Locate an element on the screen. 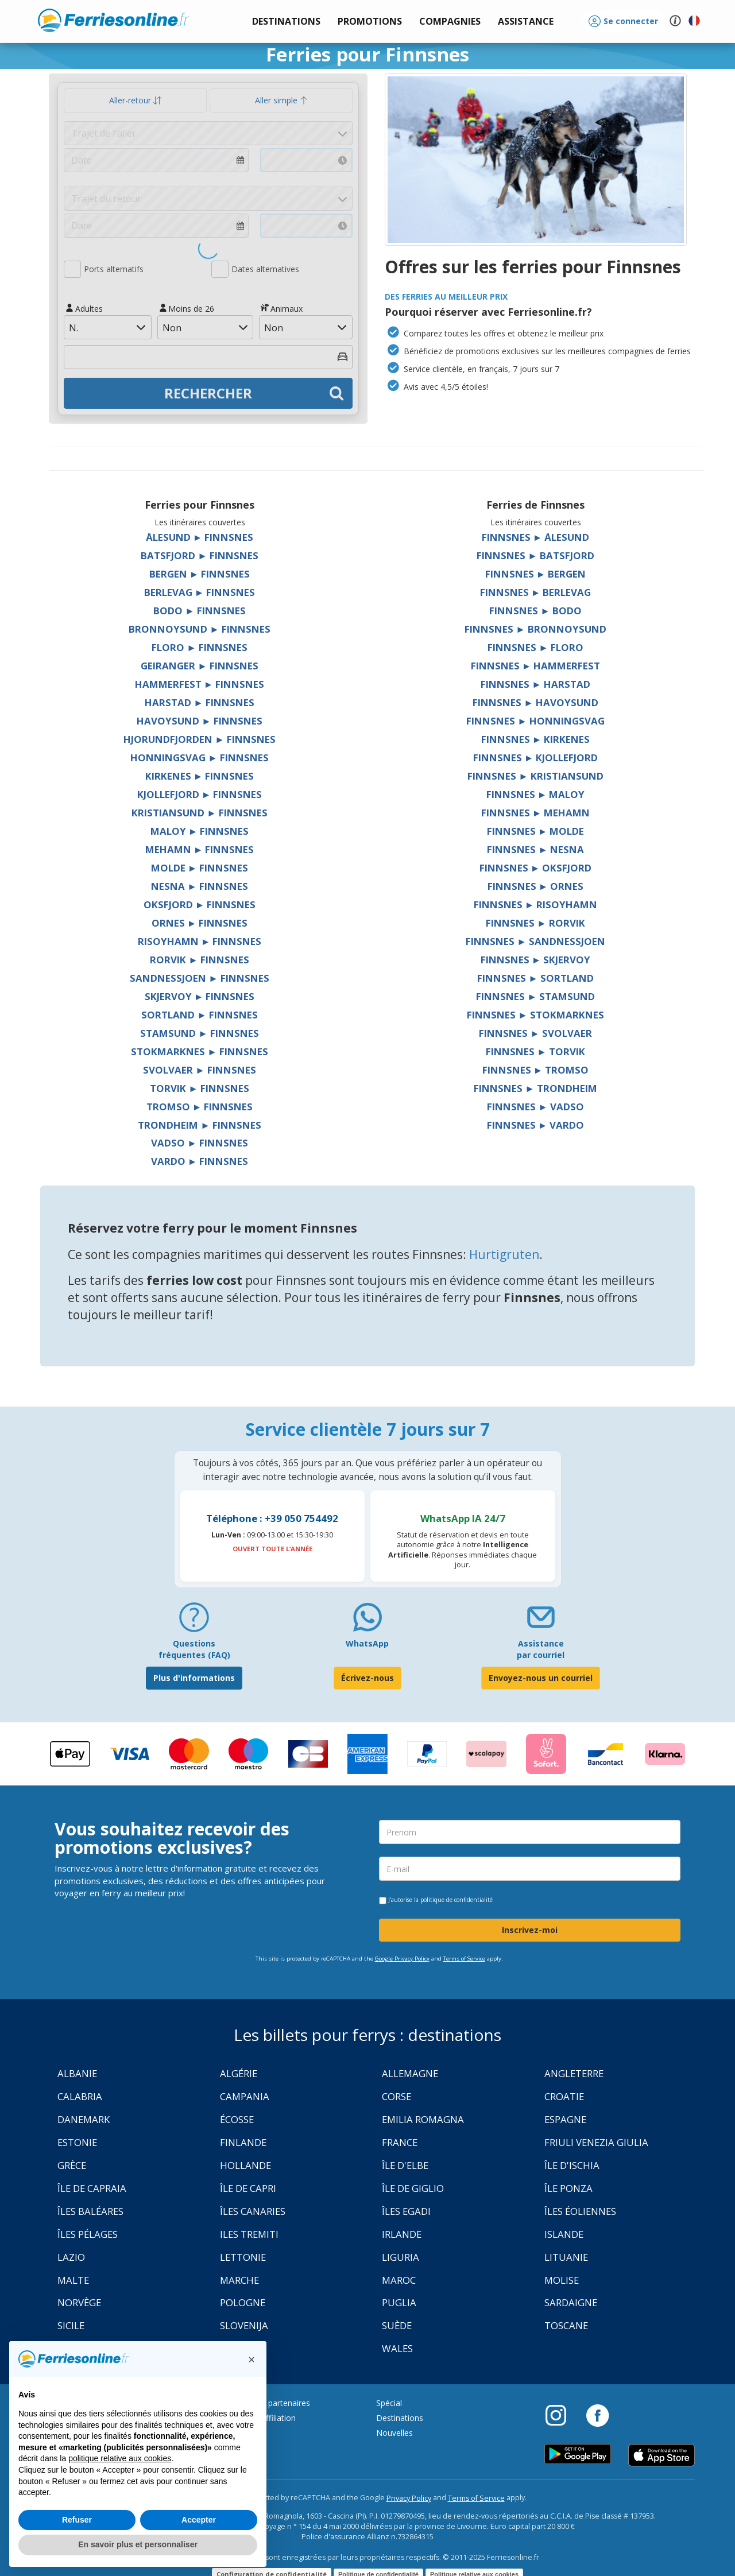 This screenshot has width=735, height=2576. Kristiansund ► Finnsnes is located at coordinates (199, 812).